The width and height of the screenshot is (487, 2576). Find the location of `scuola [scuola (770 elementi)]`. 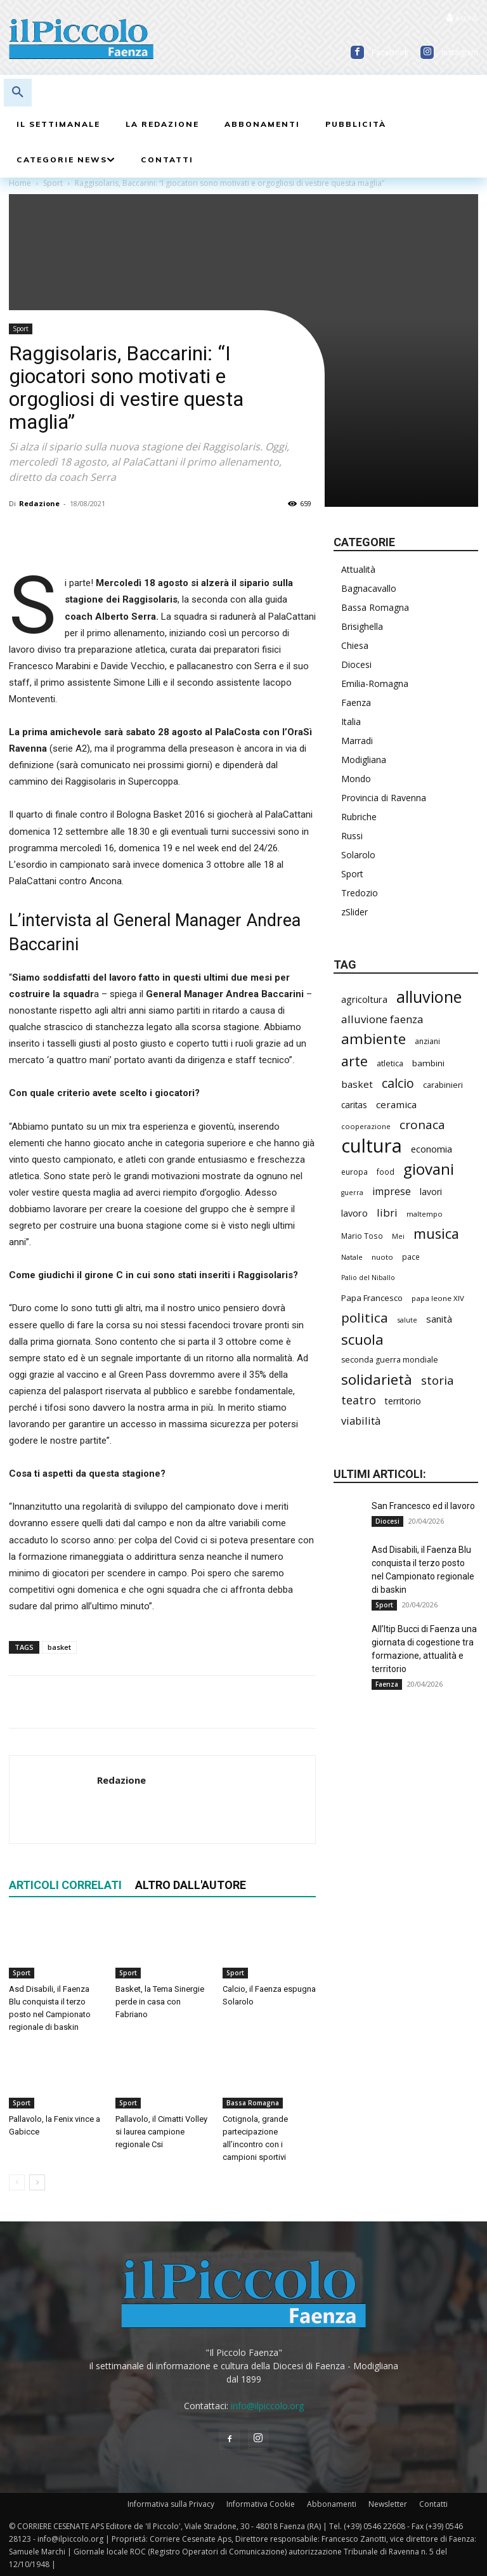

scuola [scuola (770 elementi)] is located at coordinates (362, 1339).